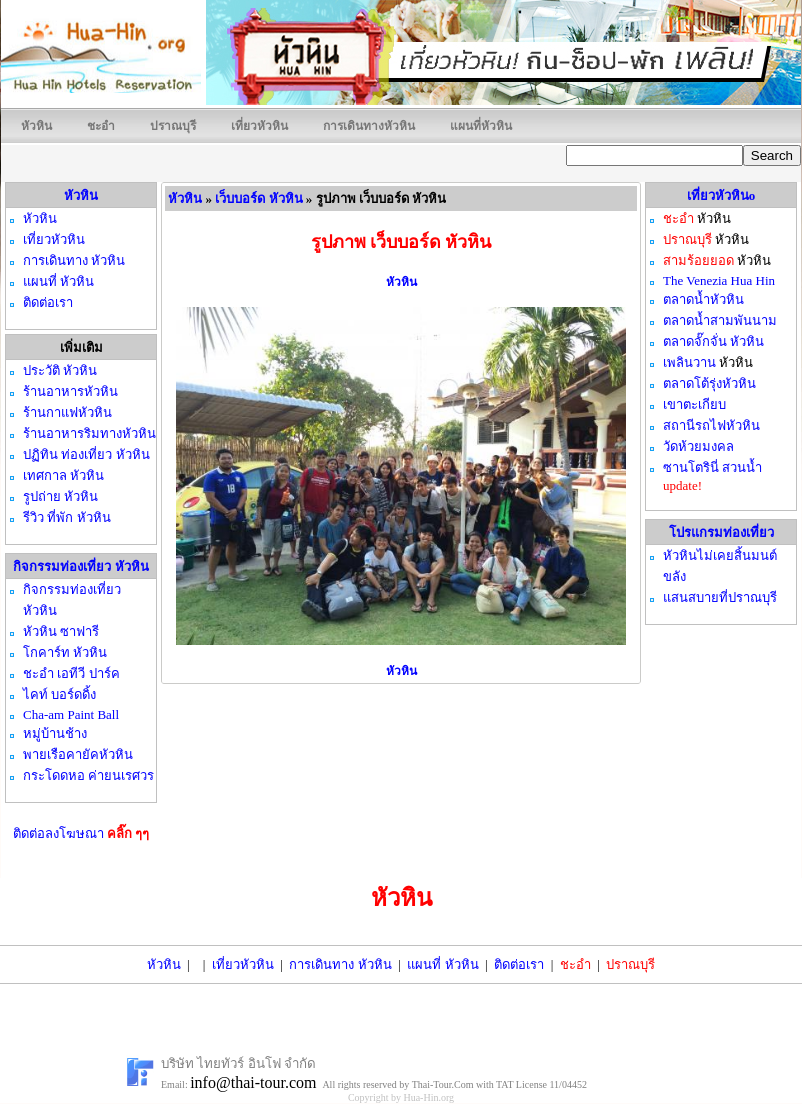  I want to click on การเดินทางหัวหิน, so click(369, 126).